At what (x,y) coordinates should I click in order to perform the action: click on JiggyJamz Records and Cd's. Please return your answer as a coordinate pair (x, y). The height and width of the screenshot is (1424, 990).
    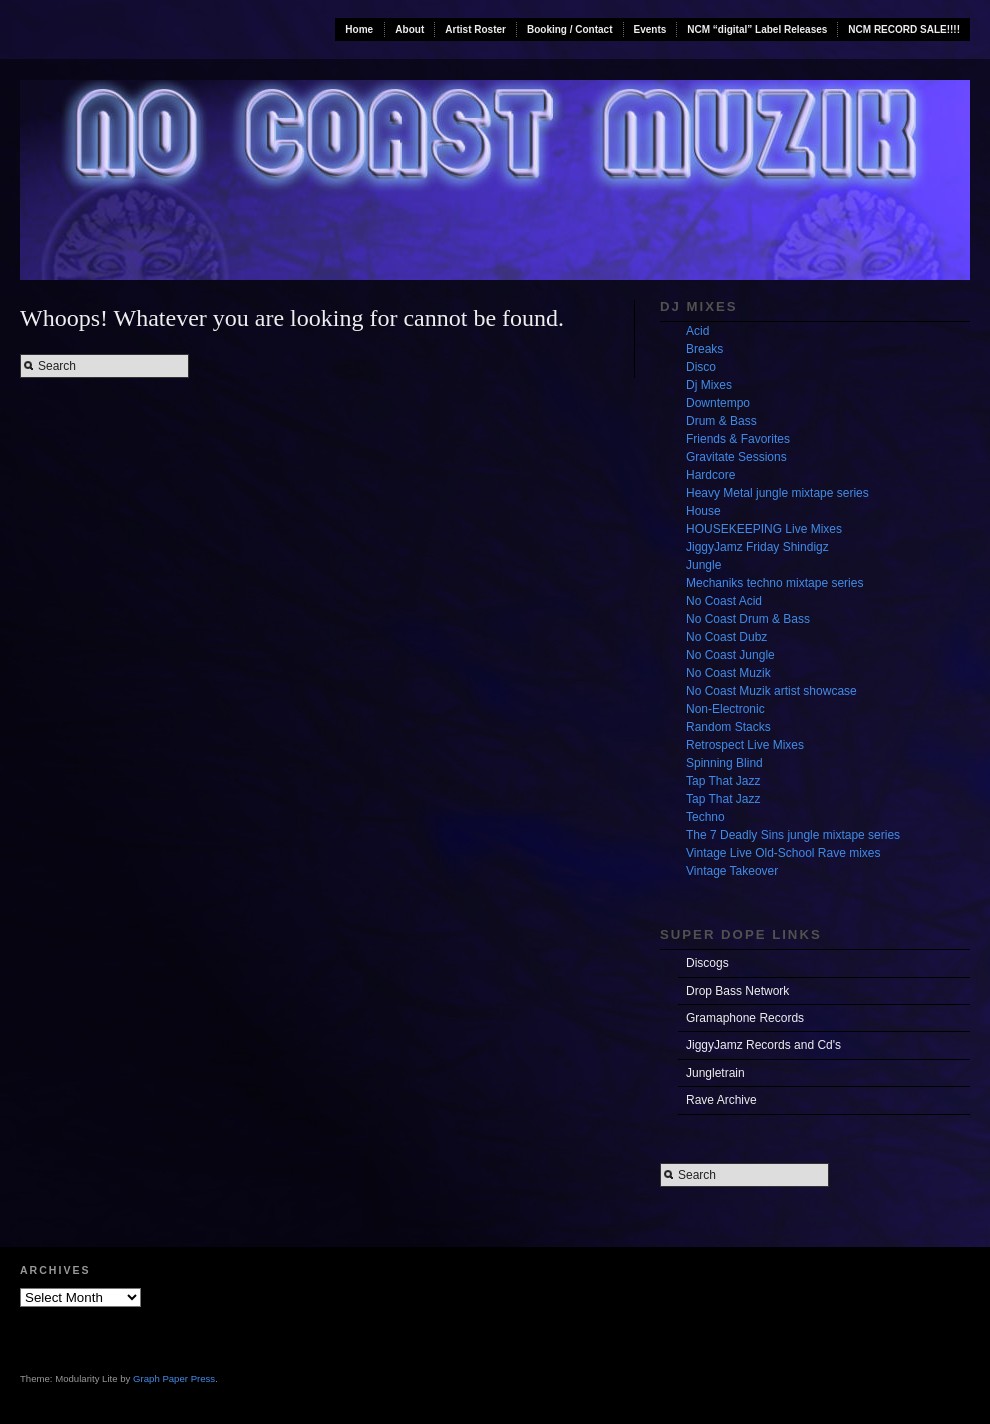
    Looking at the image, I should click on (763, 1045).